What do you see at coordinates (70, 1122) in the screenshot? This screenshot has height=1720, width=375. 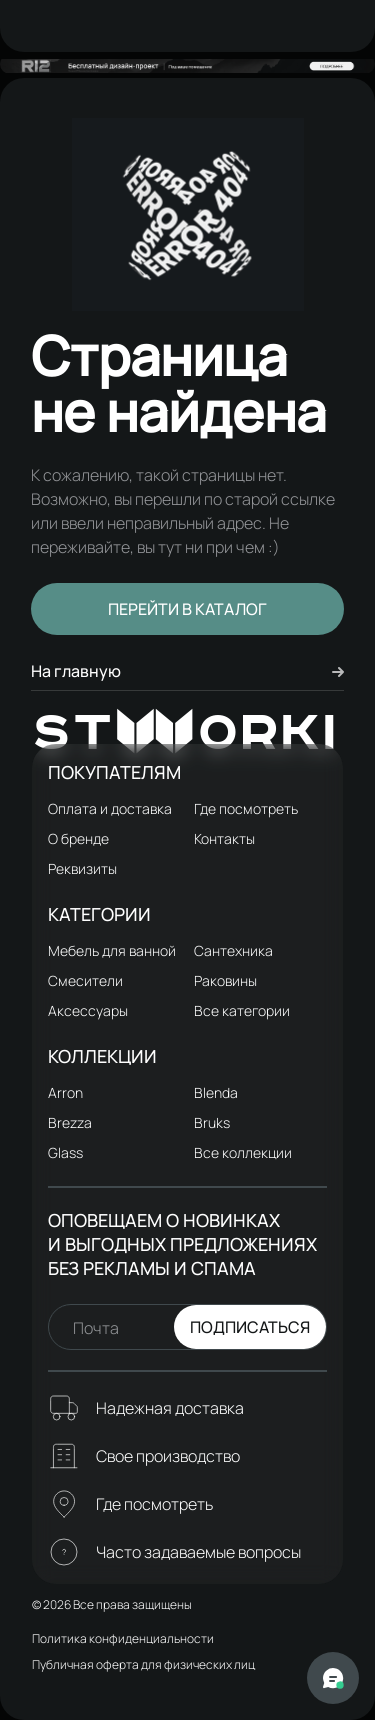 I see `Brezza` at bounding box center [70, 1122].